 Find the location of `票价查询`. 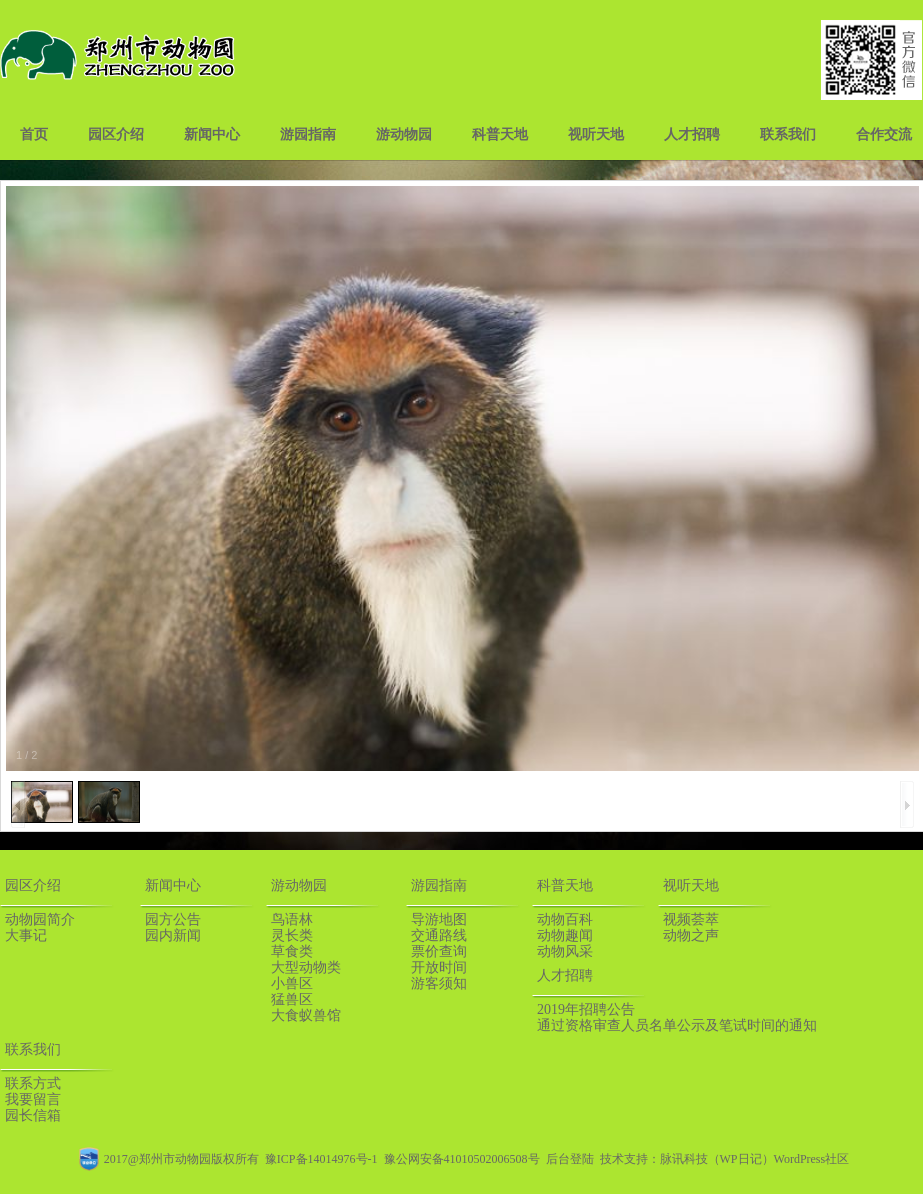

票价查询 is located at coordinates (439, 951).